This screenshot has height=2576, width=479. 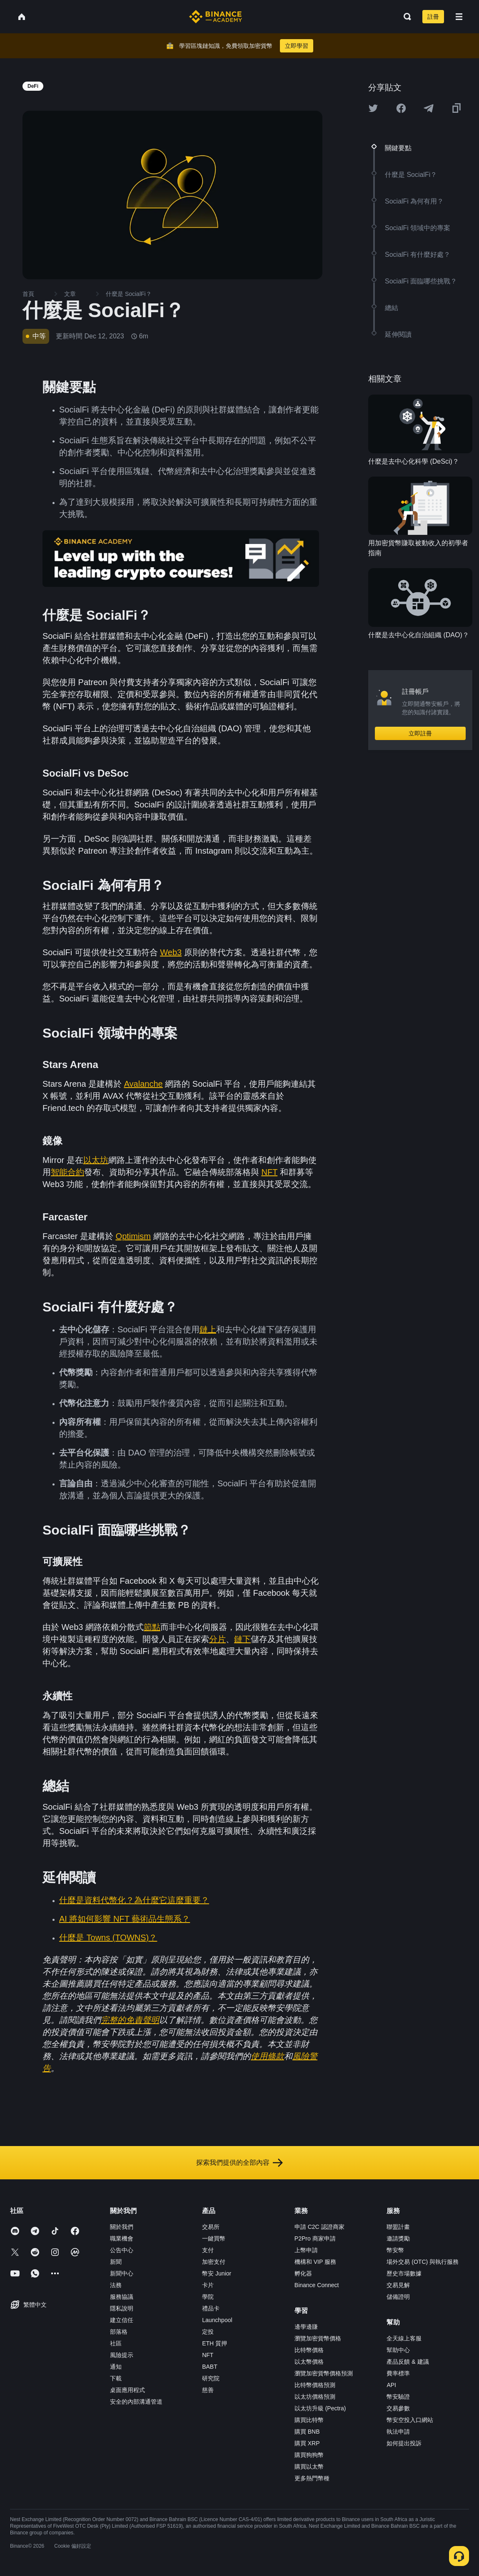 I want to click on P2Pro 商家申請, so click(x=315, y=2238).